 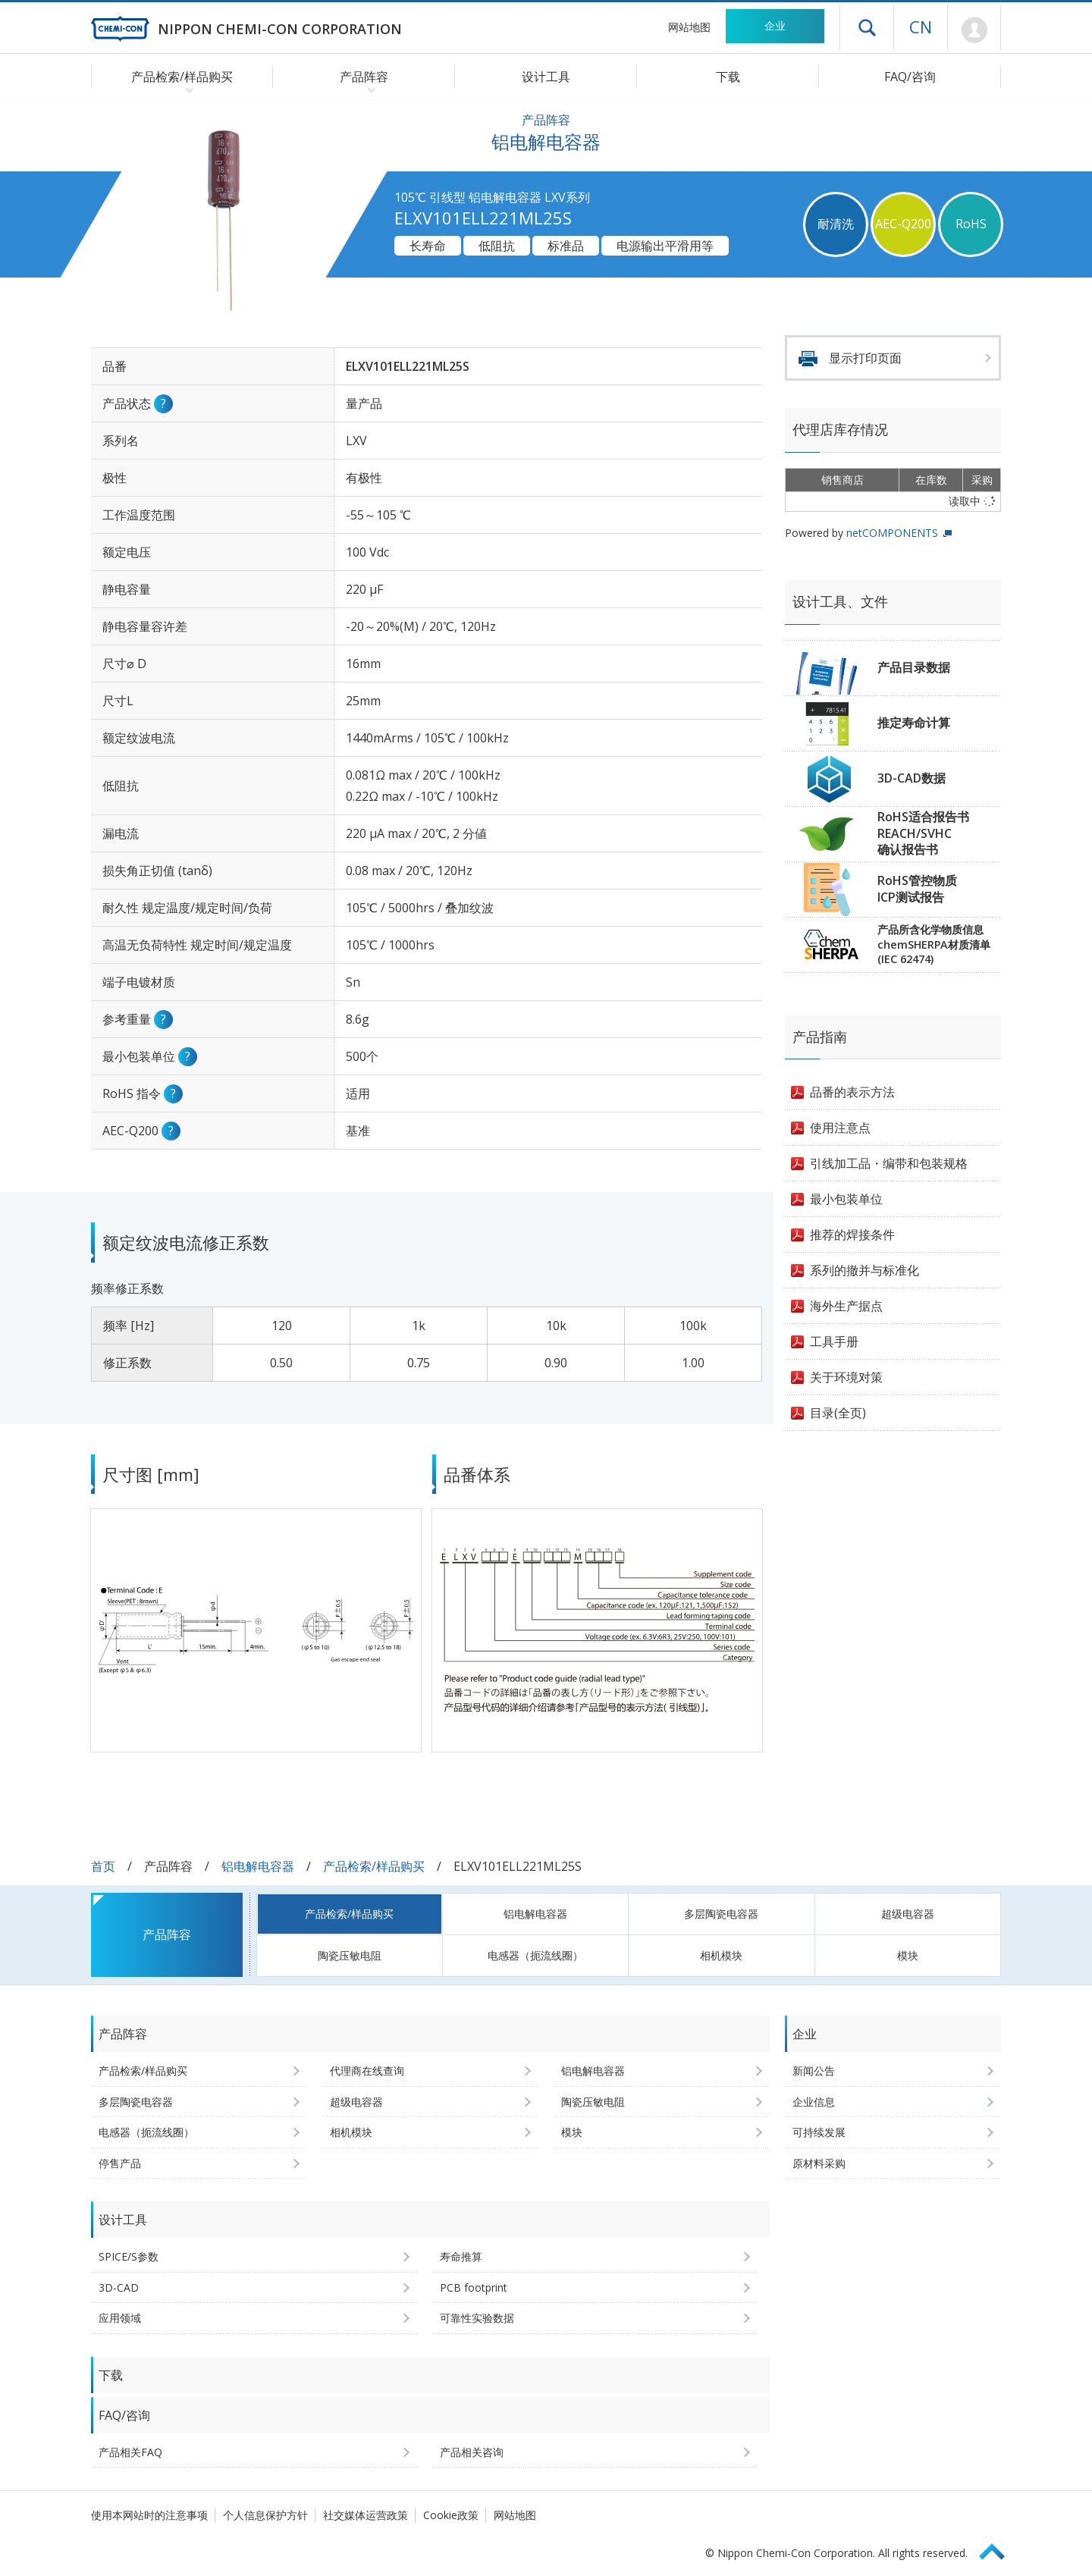 What do you see at coordinates (472, 2452) in the screenshot?
I see `产品相关咨询` at bounding box center [472, 2452].